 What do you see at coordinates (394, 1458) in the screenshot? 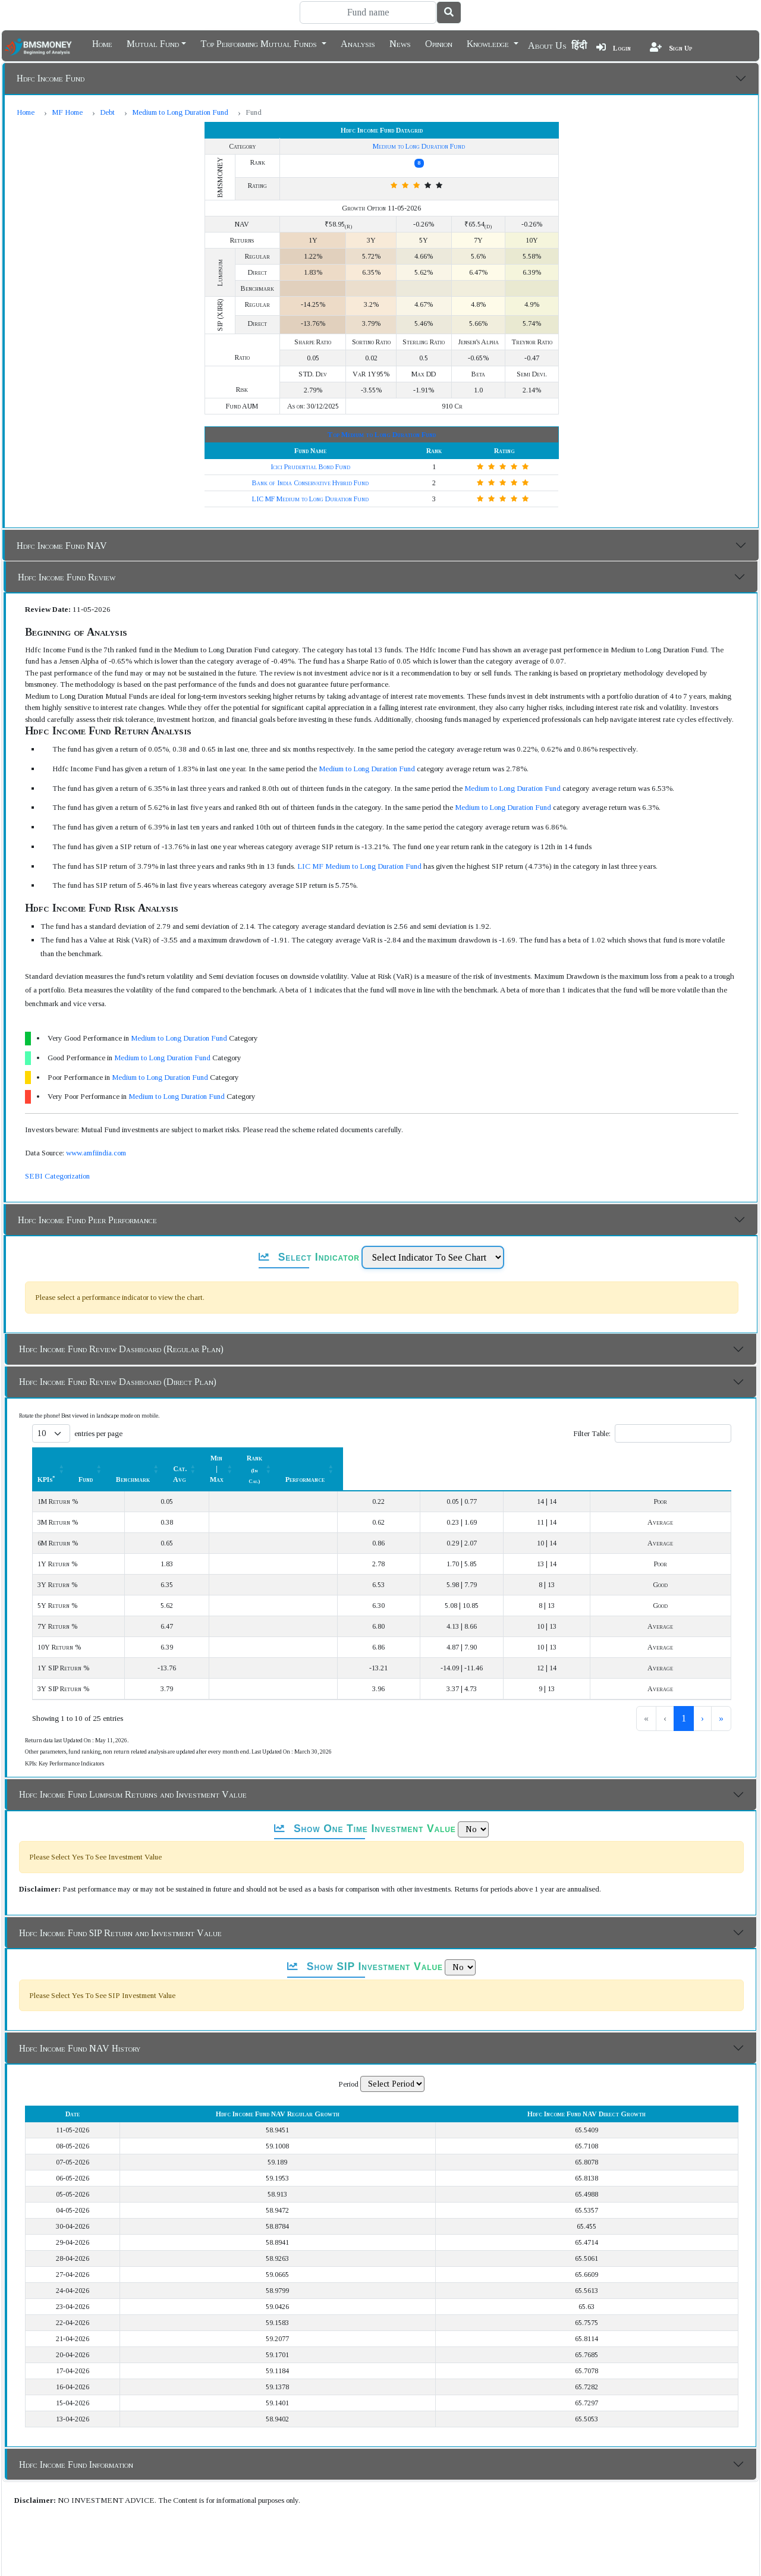
I see `[Cat. Avg: Activate to sort]` at bounding box center [394, 1458].